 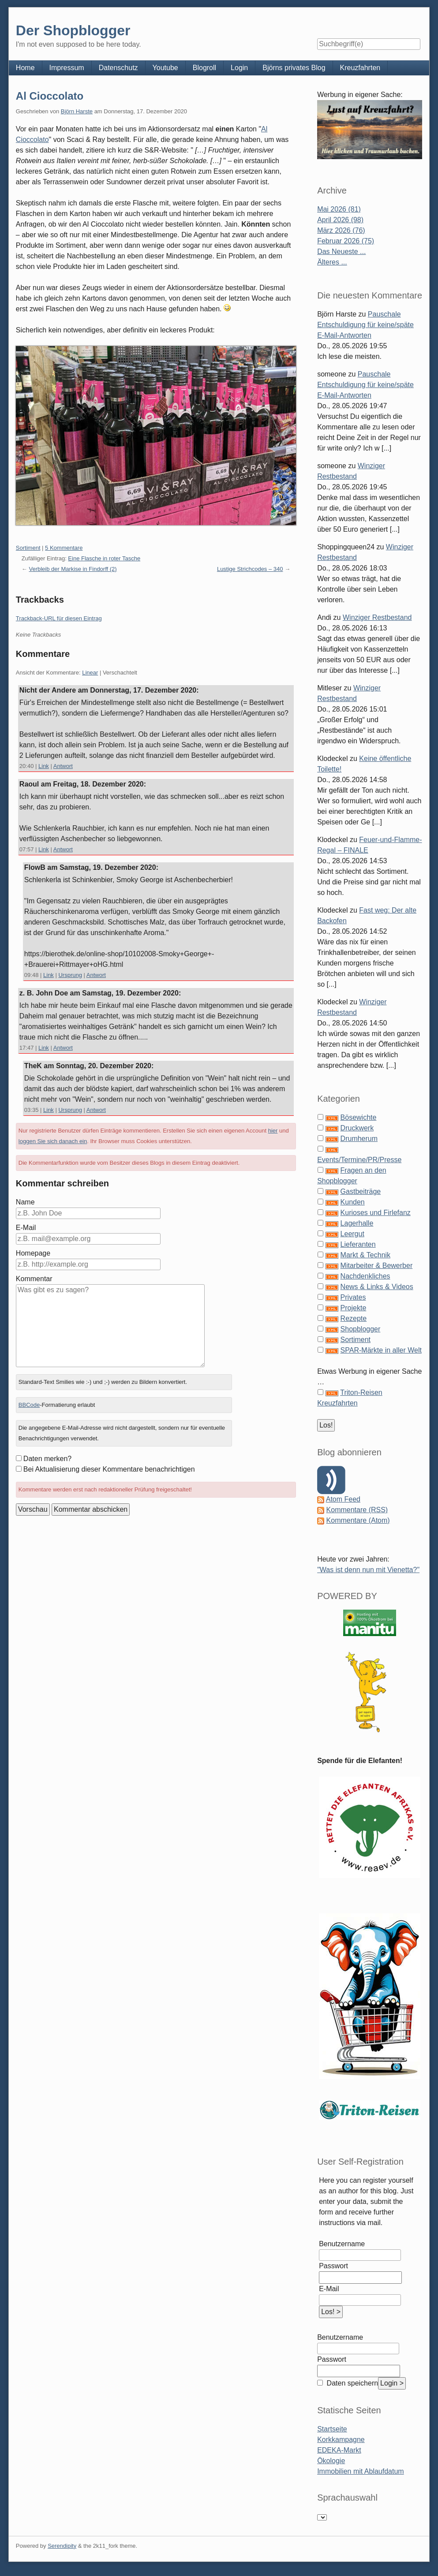 What do you see at coordinates (331, 2460) in the screenshot?
I see `Ökologie` at bounding box center [331, 2460].